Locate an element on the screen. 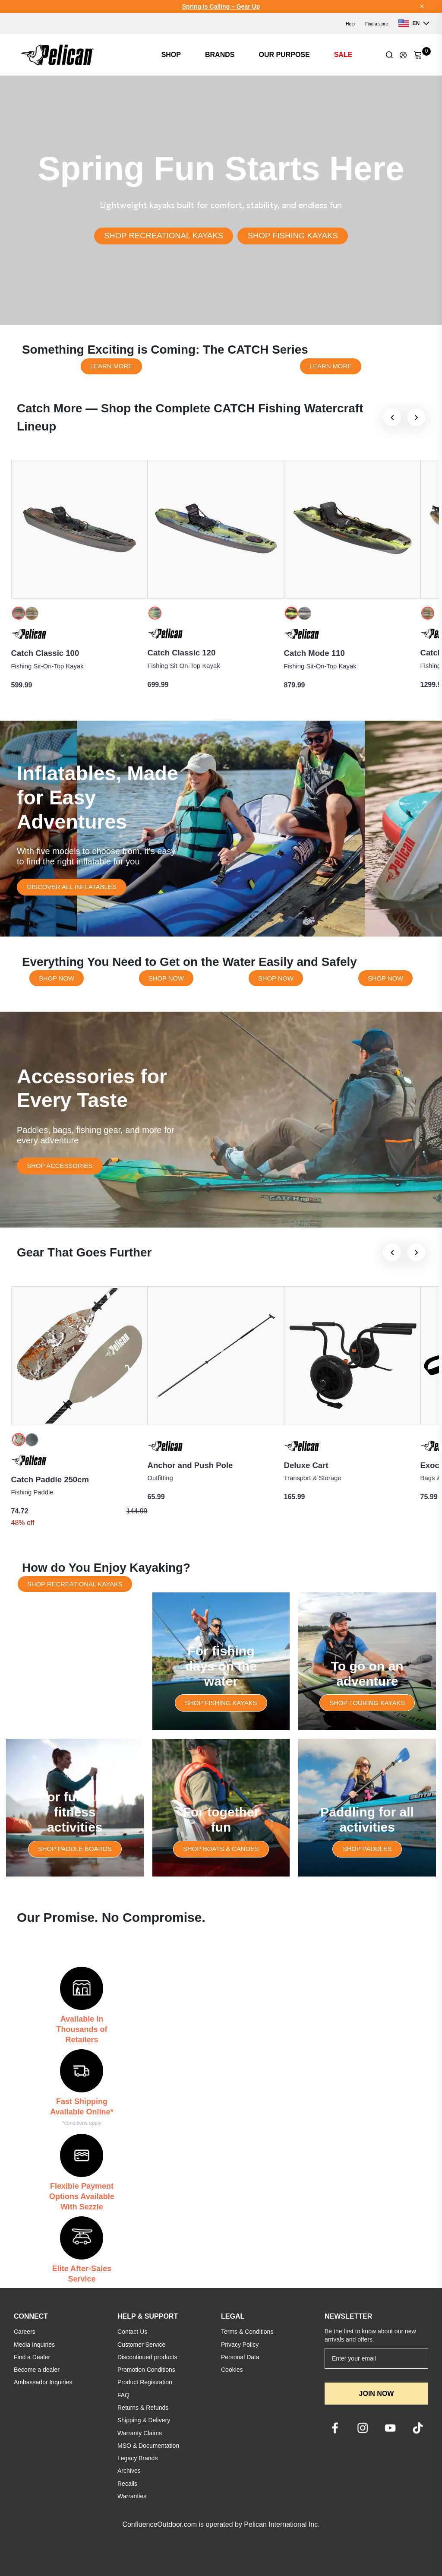  Archives is located at coordinates (129, 2470).